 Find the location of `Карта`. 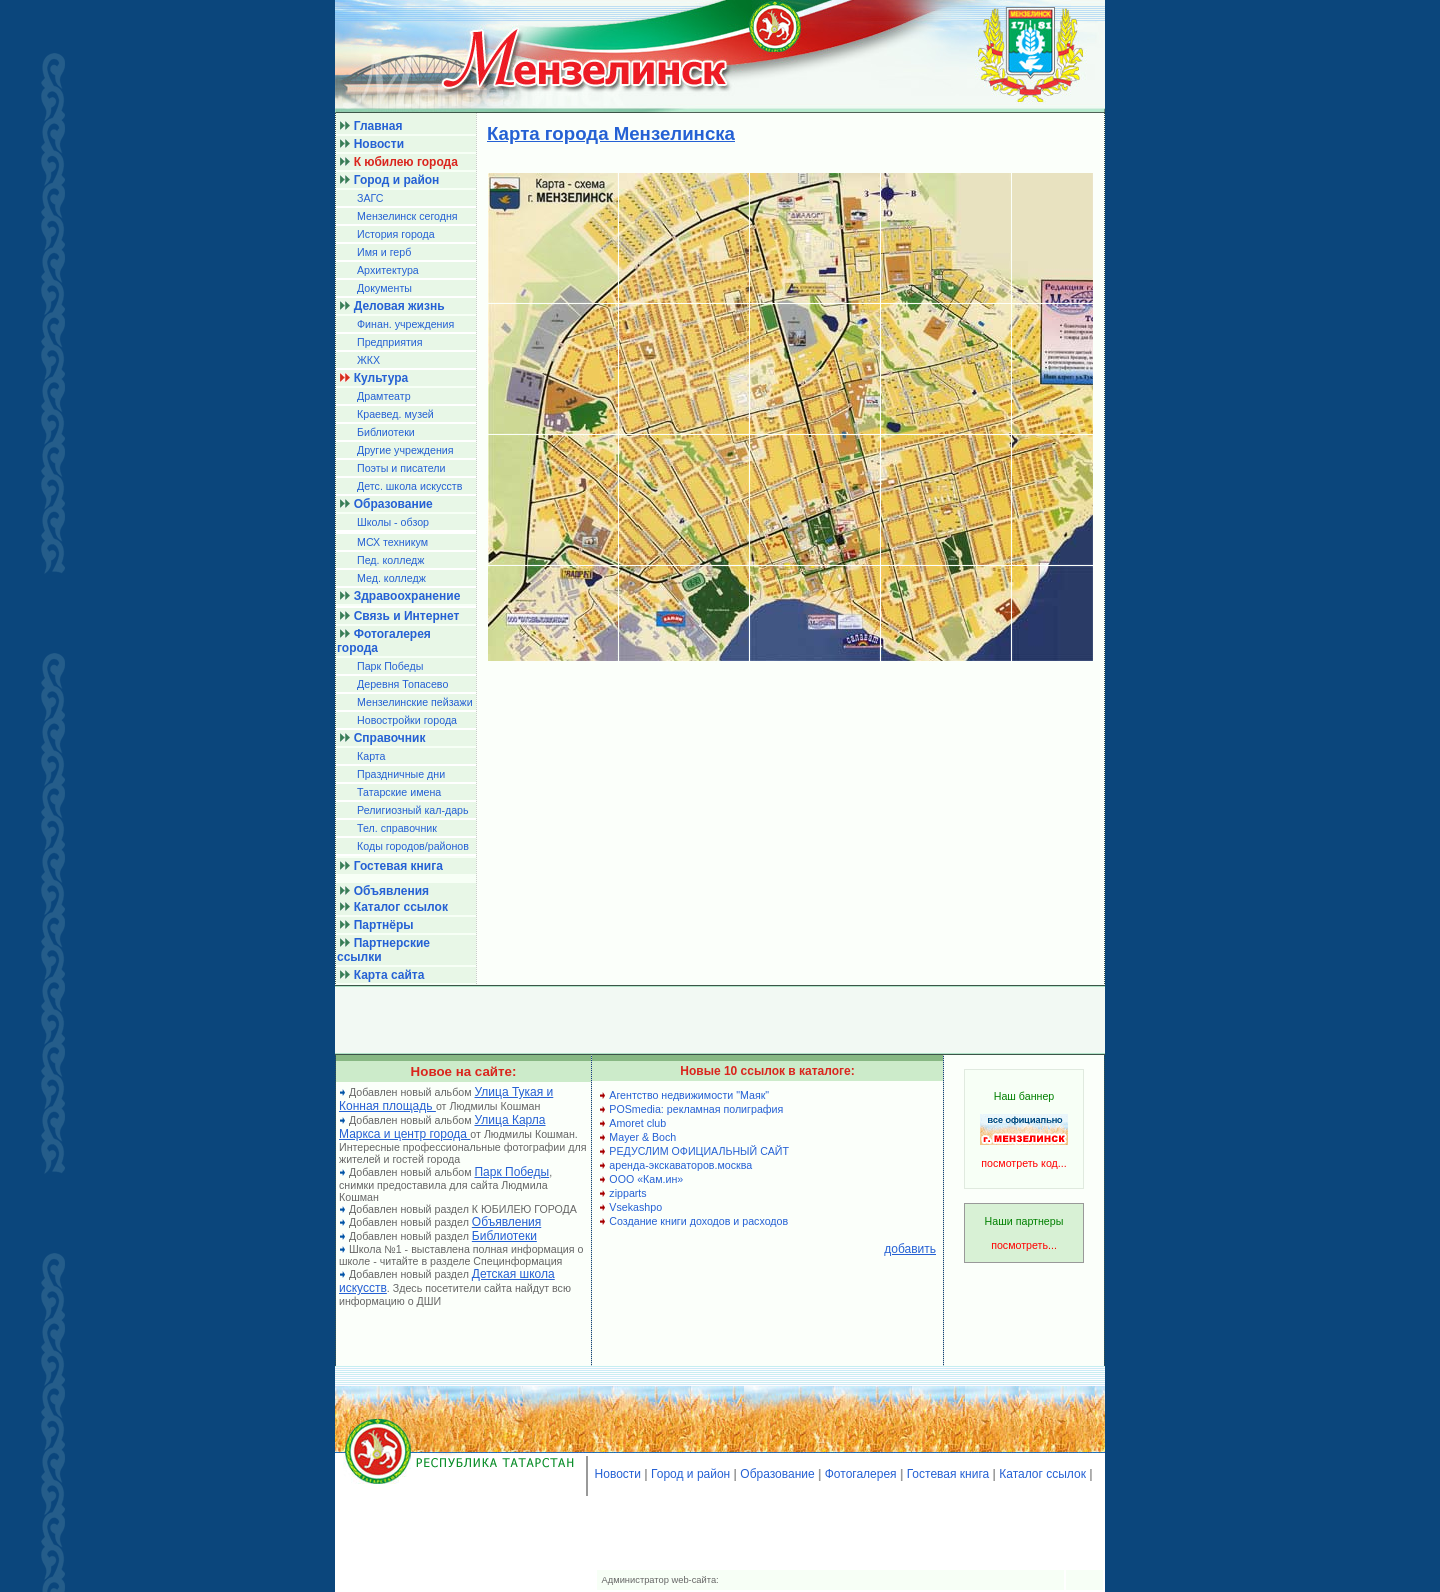

Карта is located at coordinates (371, 756).